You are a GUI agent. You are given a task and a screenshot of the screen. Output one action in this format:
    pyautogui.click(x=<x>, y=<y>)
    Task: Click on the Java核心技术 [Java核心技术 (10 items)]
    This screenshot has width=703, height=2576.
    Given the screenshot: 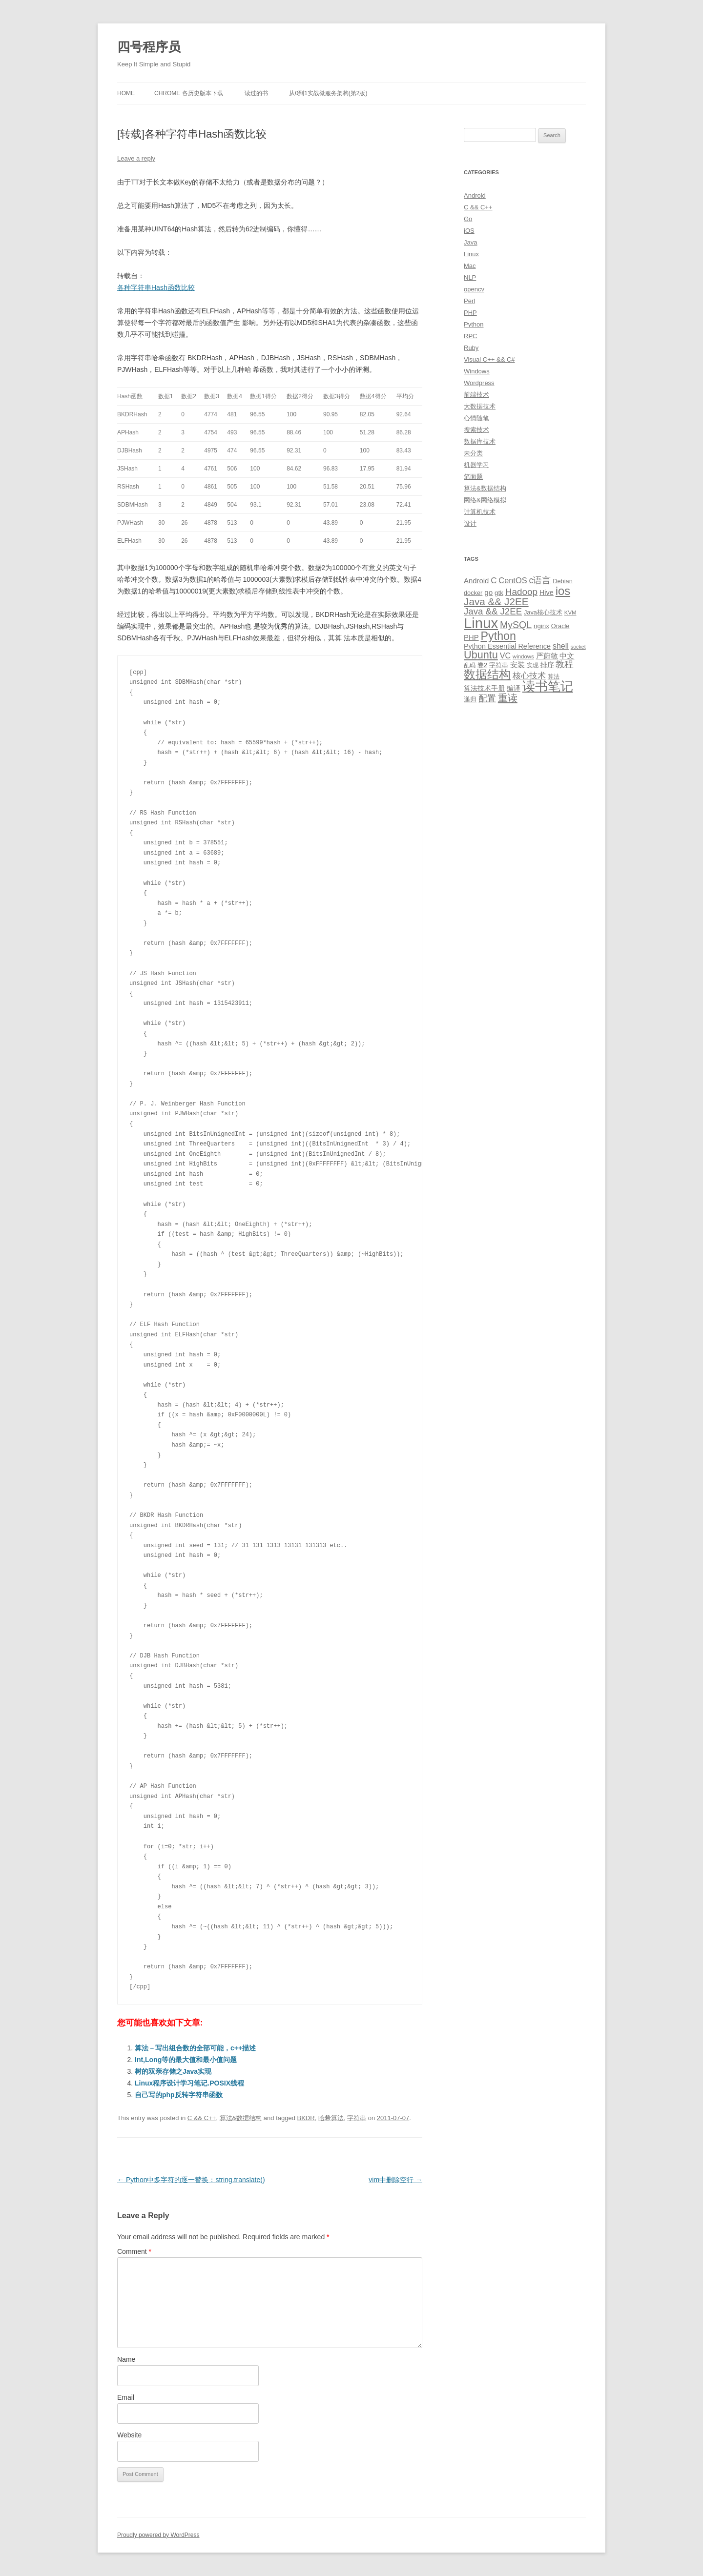 What is the action you would take?
    pyautogui.click(x=543, y=612)
    